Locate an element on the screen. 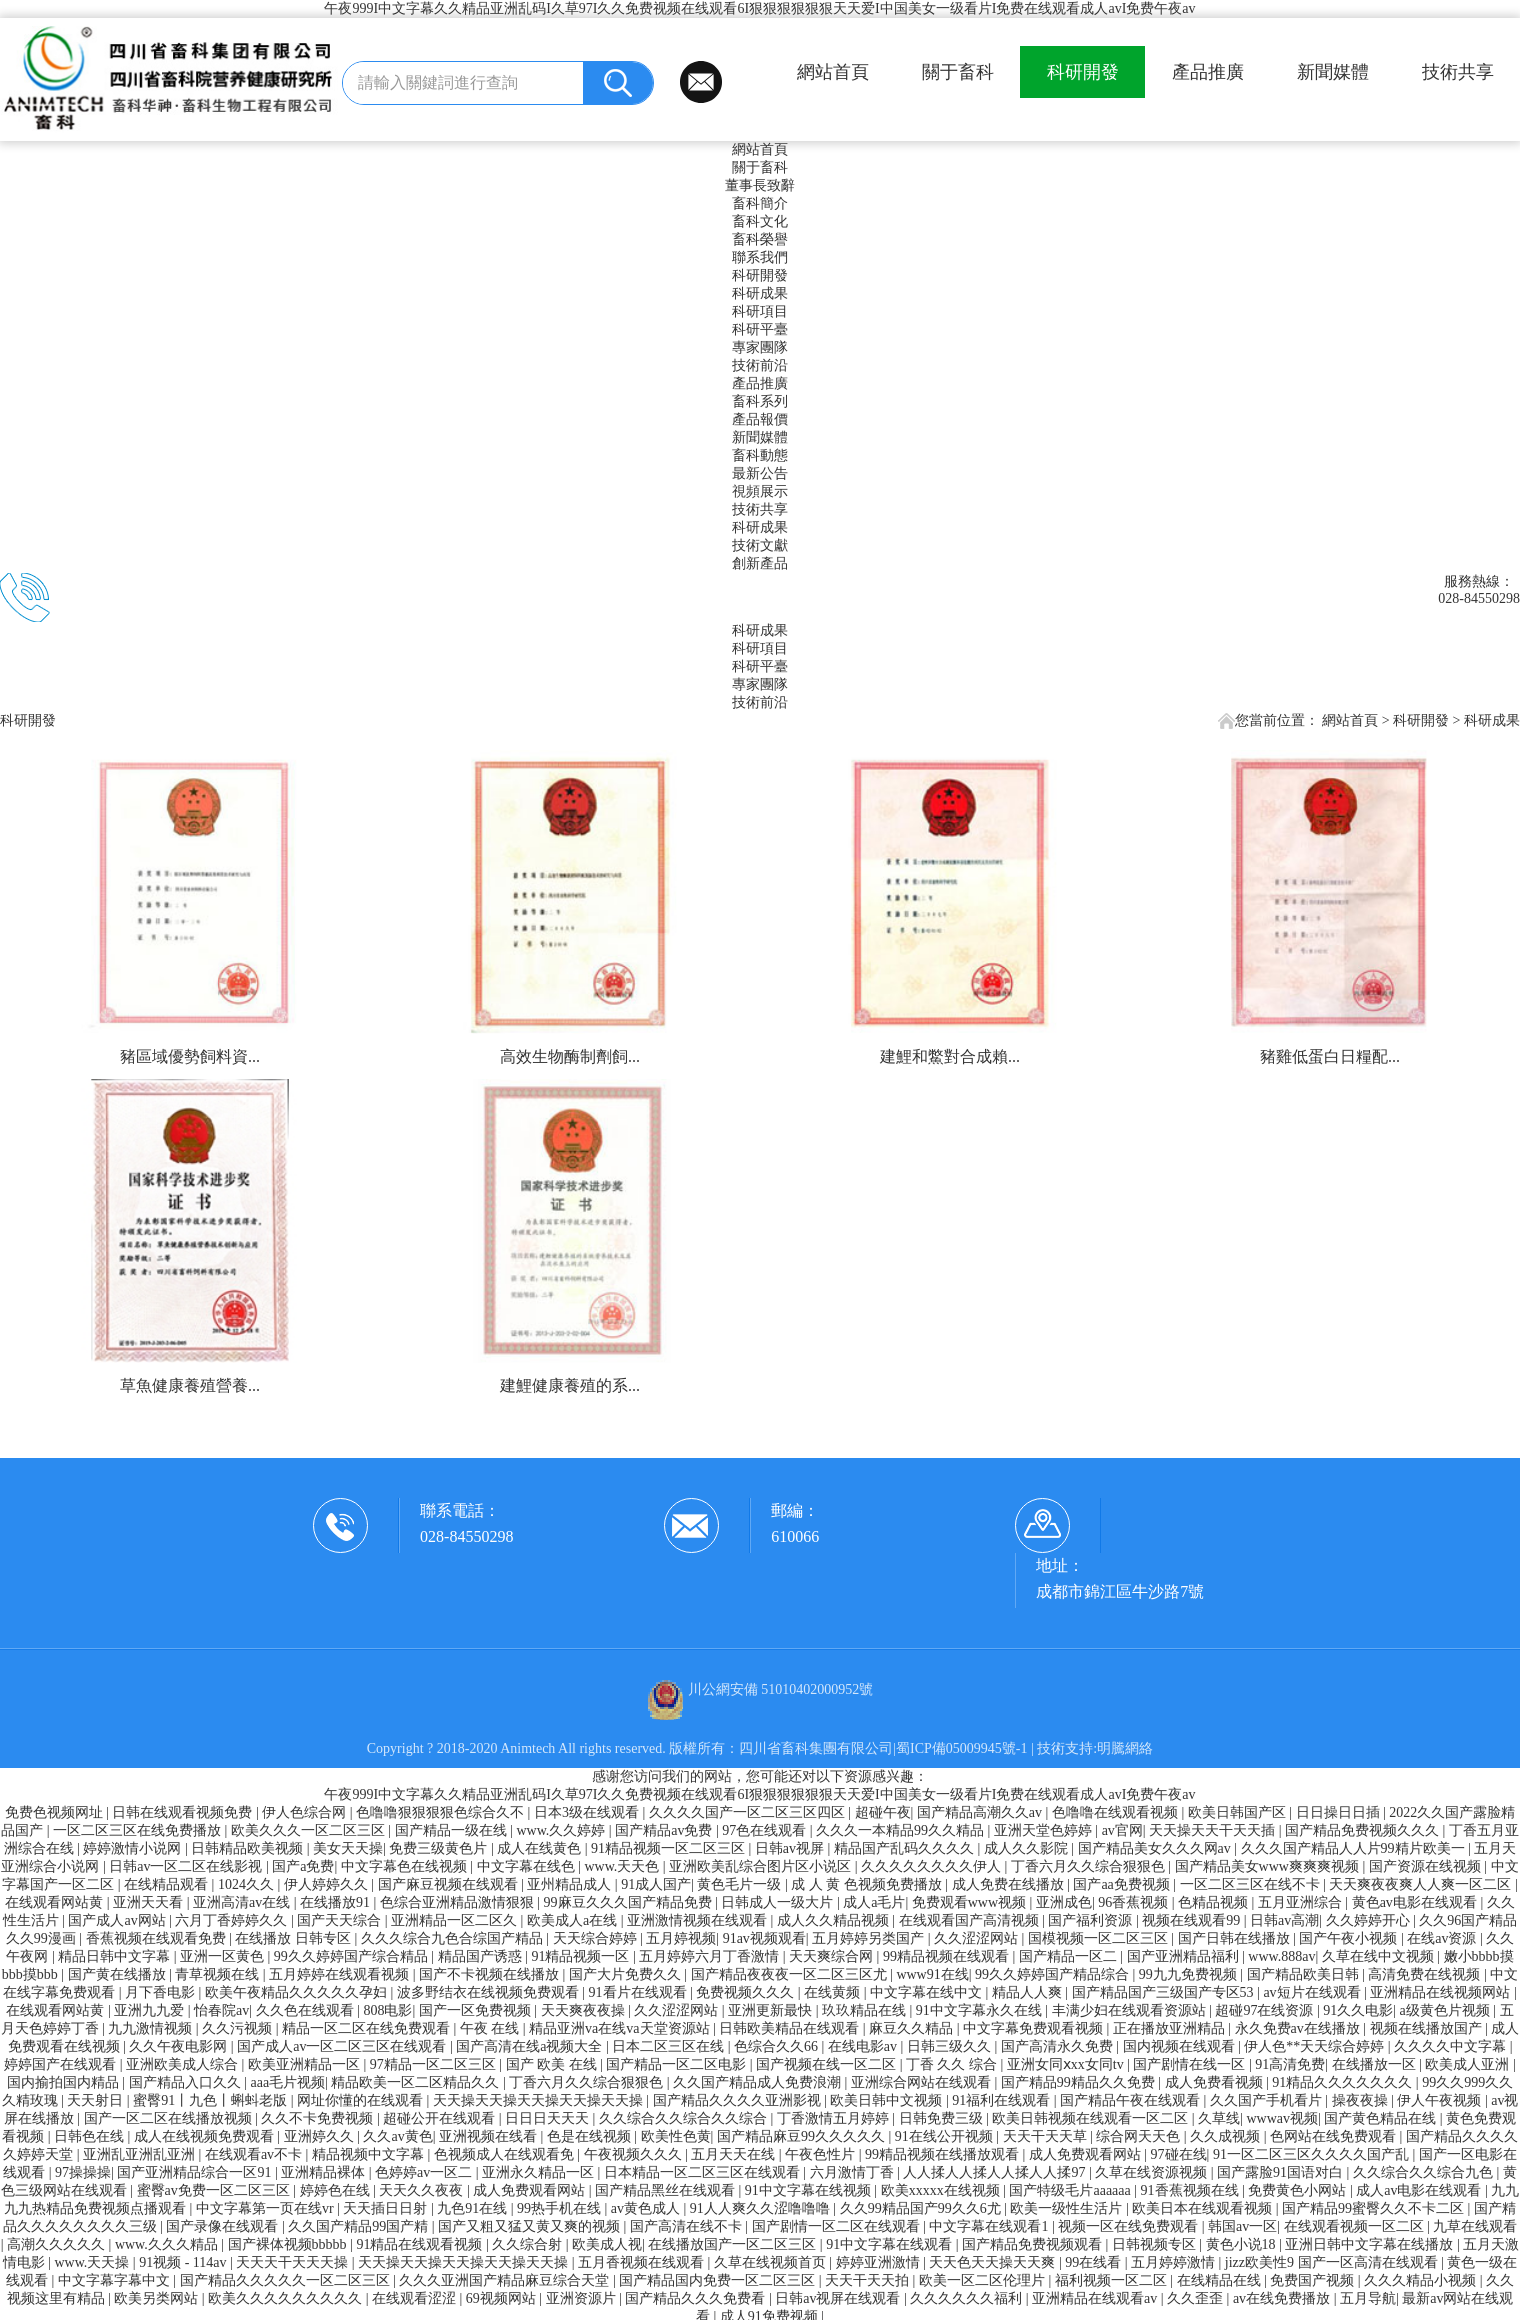 Image resolution: width=1520 pixels, height=2320 pixels. 五月婷婷另类国产 is located at coordinates (870, 1938).